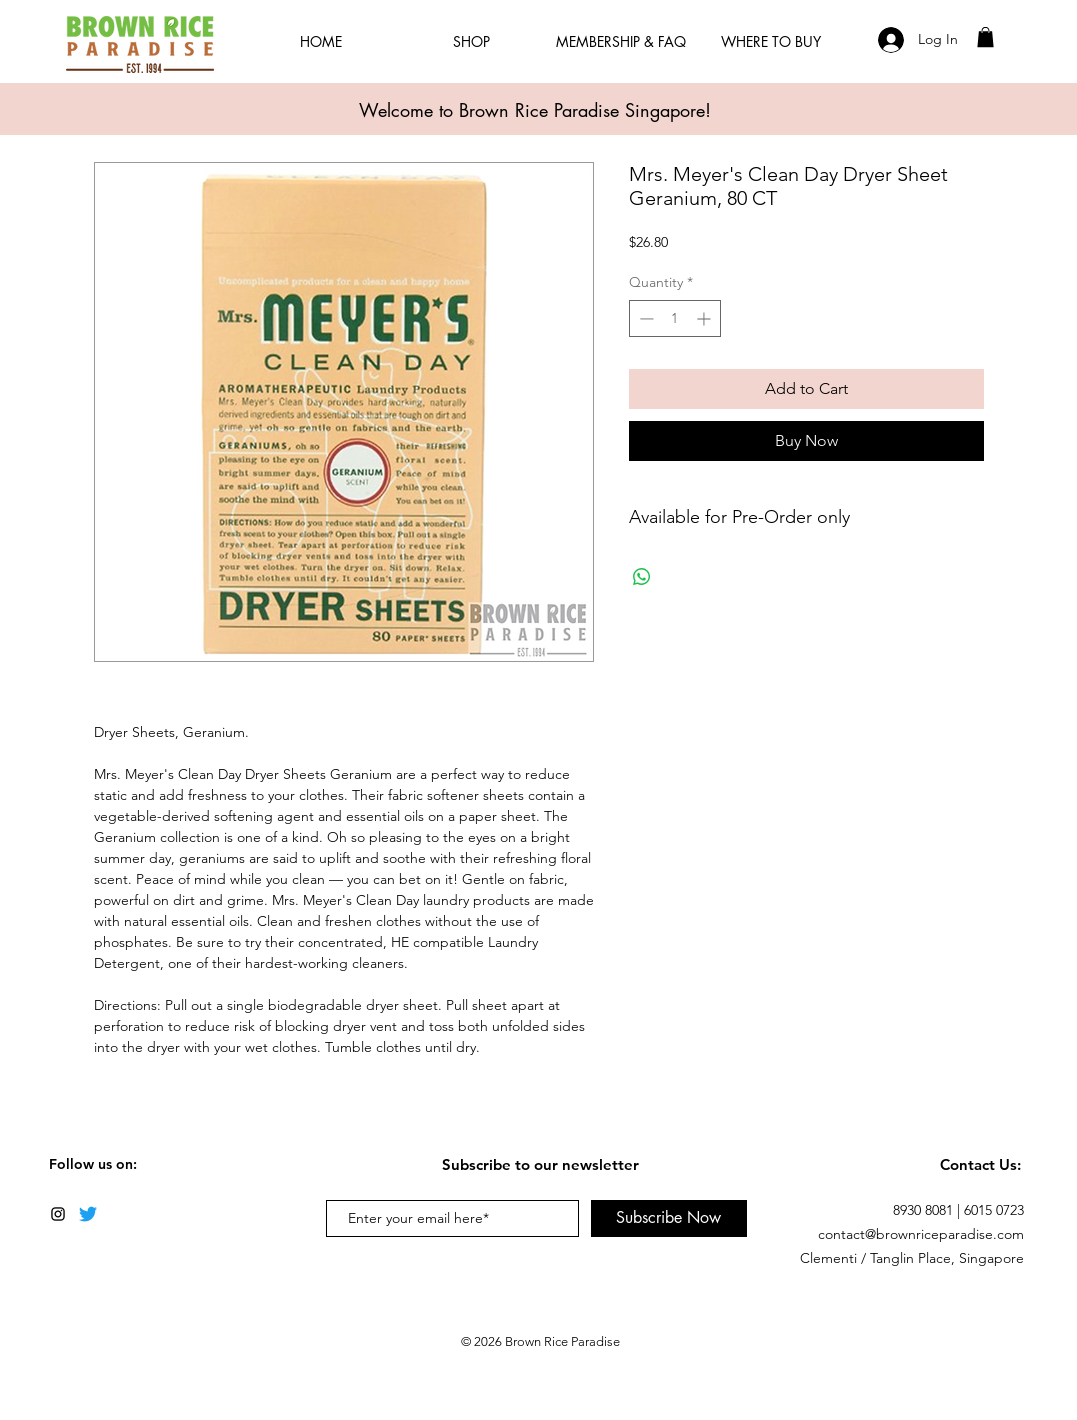 The image size is (1077, 1420). Describe the element at coordinates (58, 1214) in the screenshot. I see `[Black Instagram Icon]` at that location.